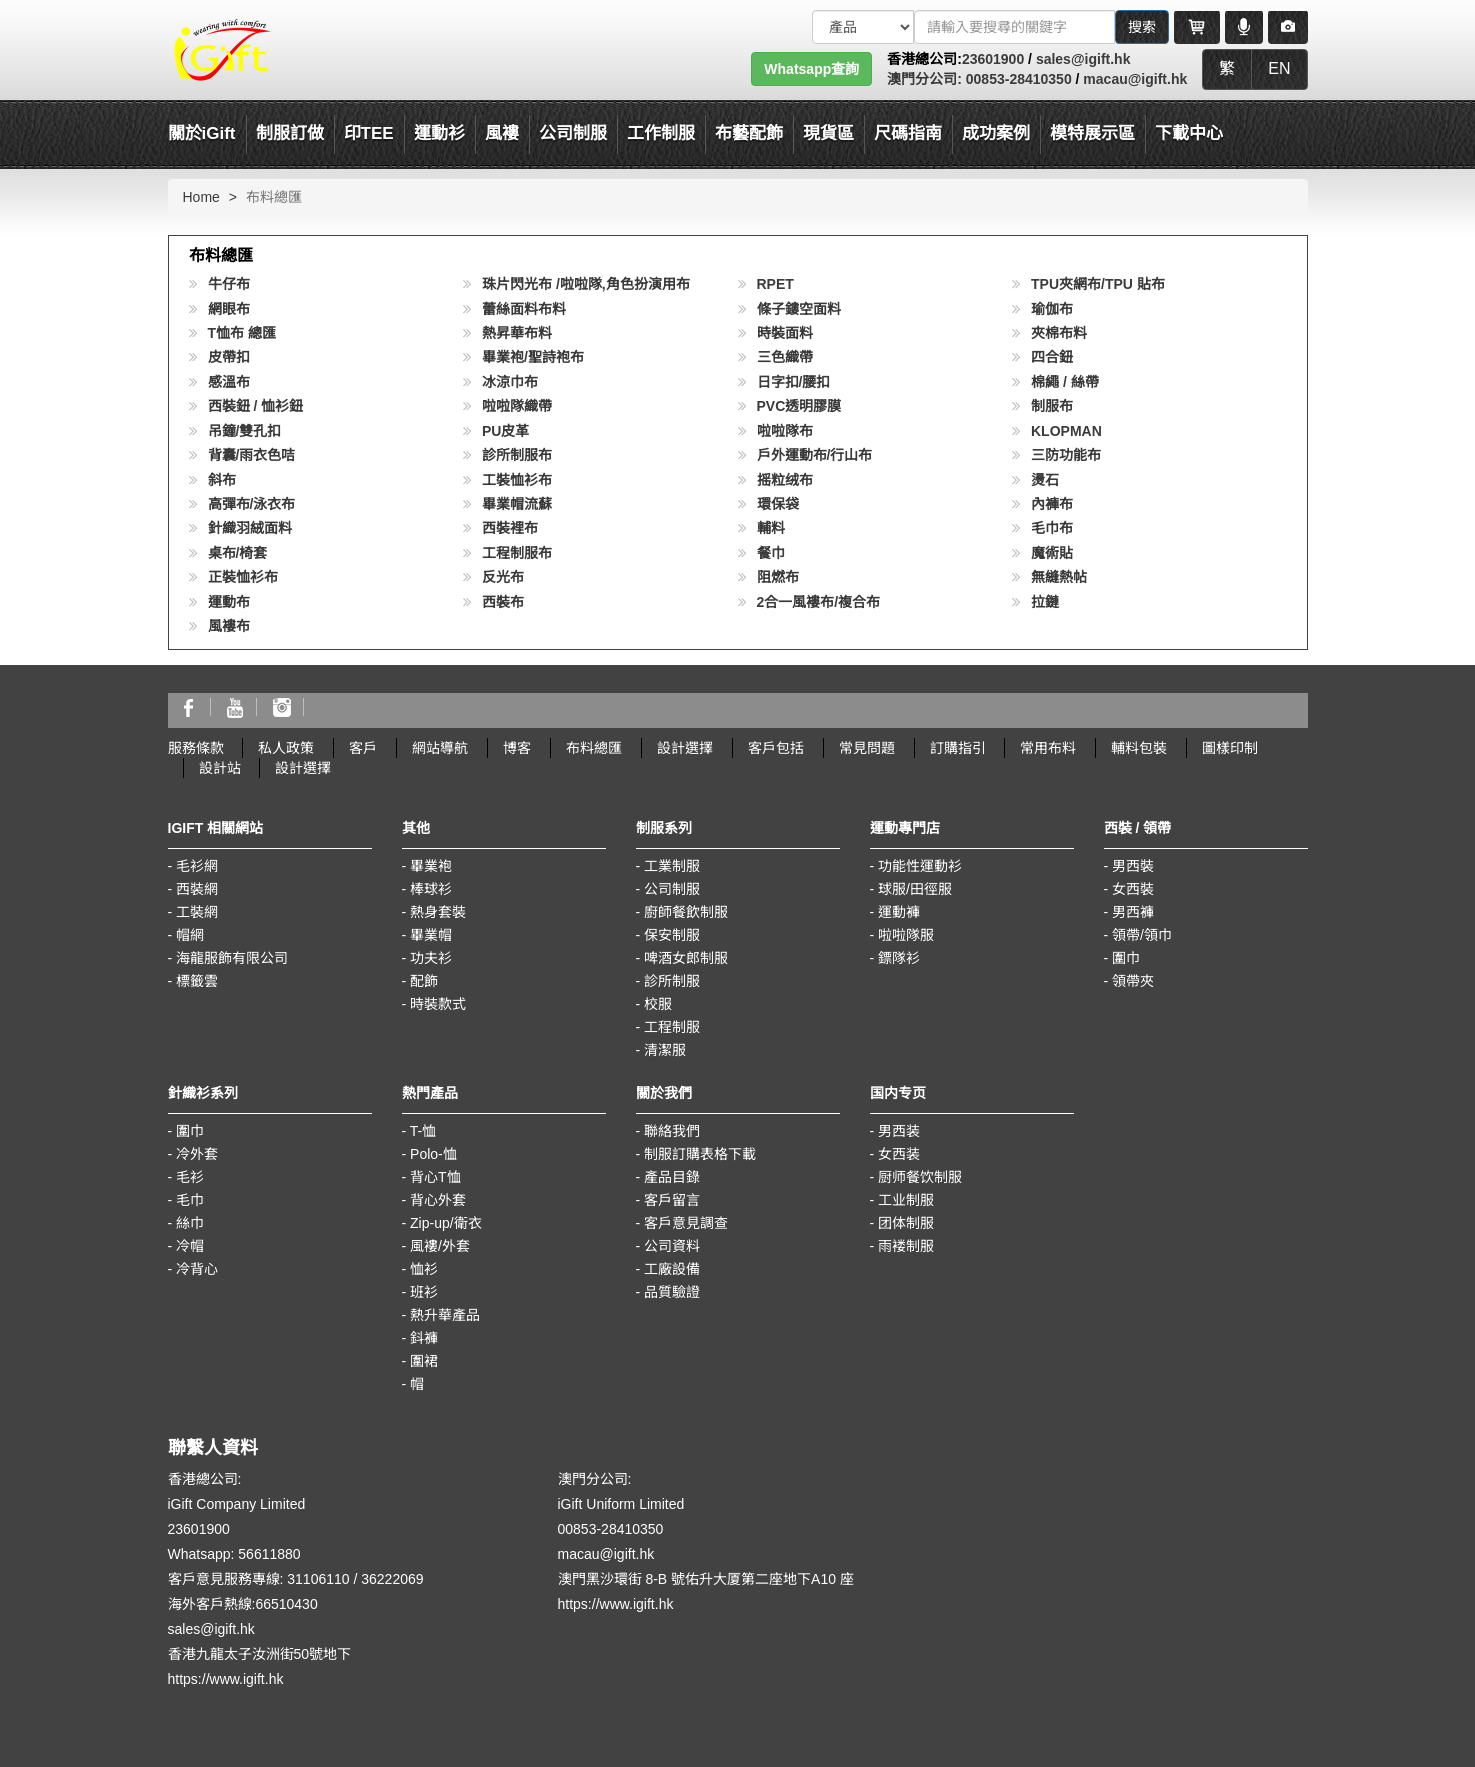  What do you see at coordinates (503, 577) in the screenshot?
I see `反光布` at bounding box center [503, 577].